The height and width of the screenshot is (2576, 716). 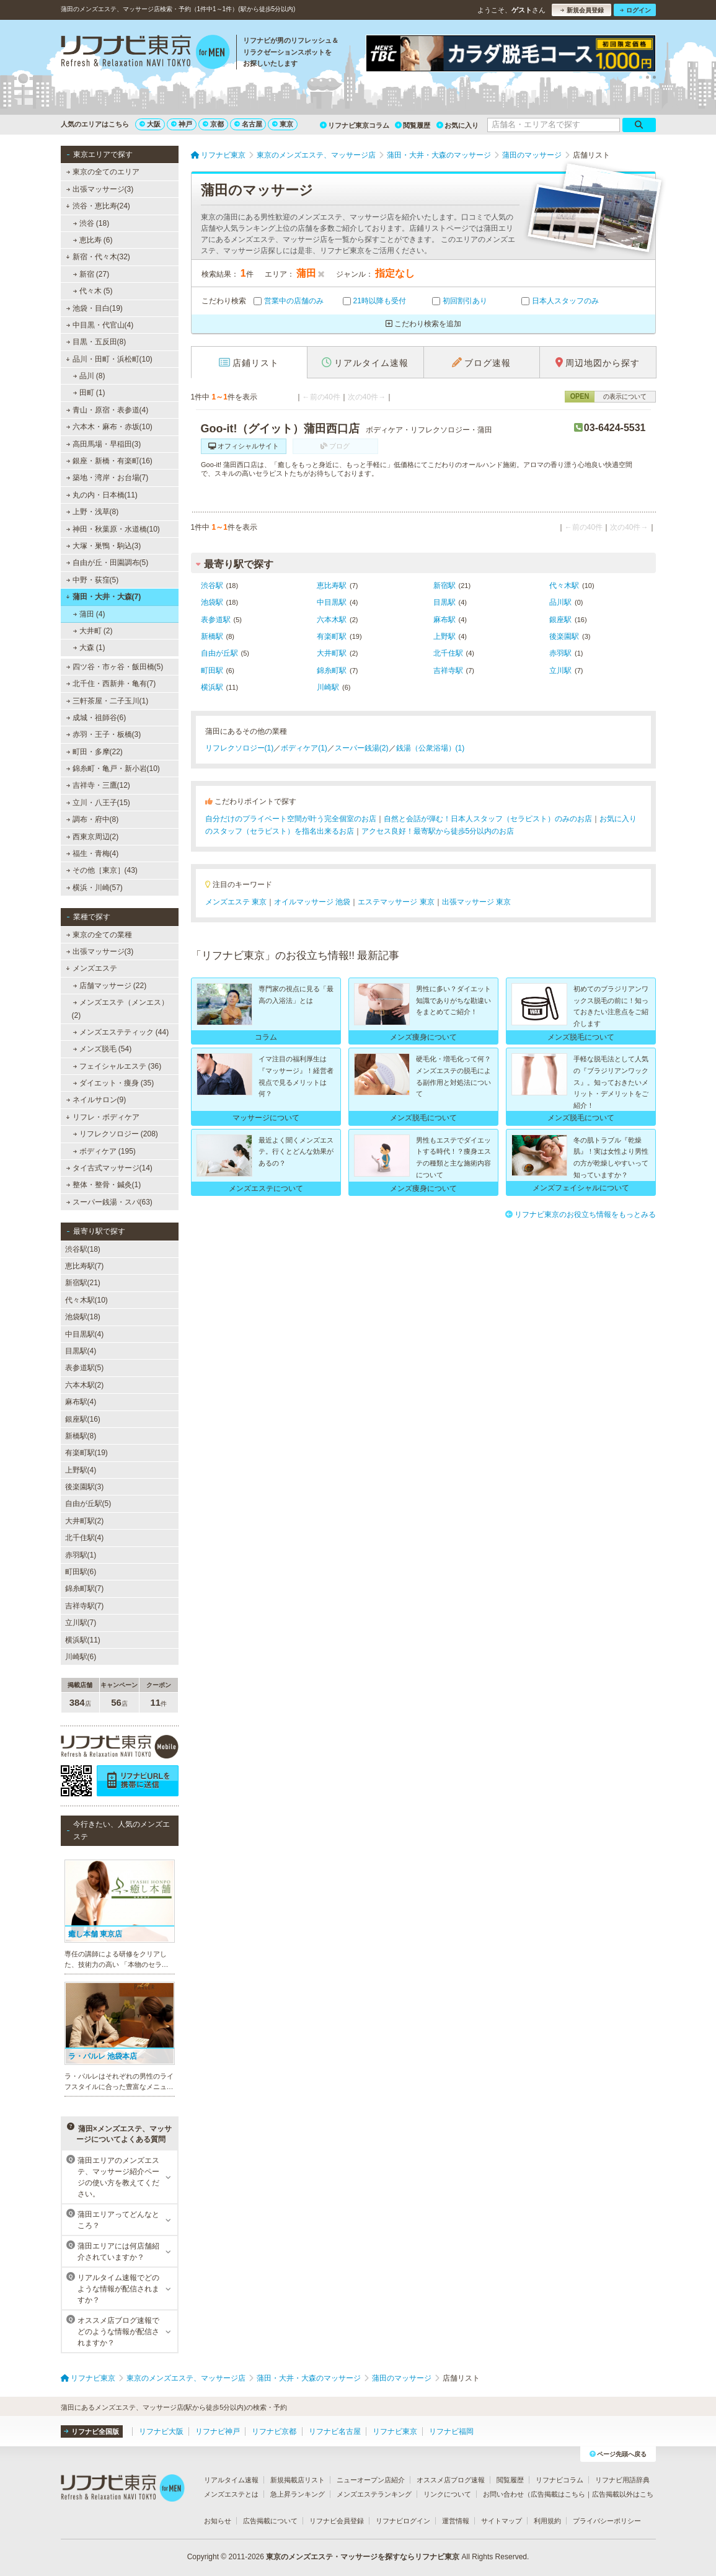 What do you see at coordinates (109, 1202) in the screenshot?
I see `スーパー銭湯・スパ(63)` at bounding box center [109, 1202].